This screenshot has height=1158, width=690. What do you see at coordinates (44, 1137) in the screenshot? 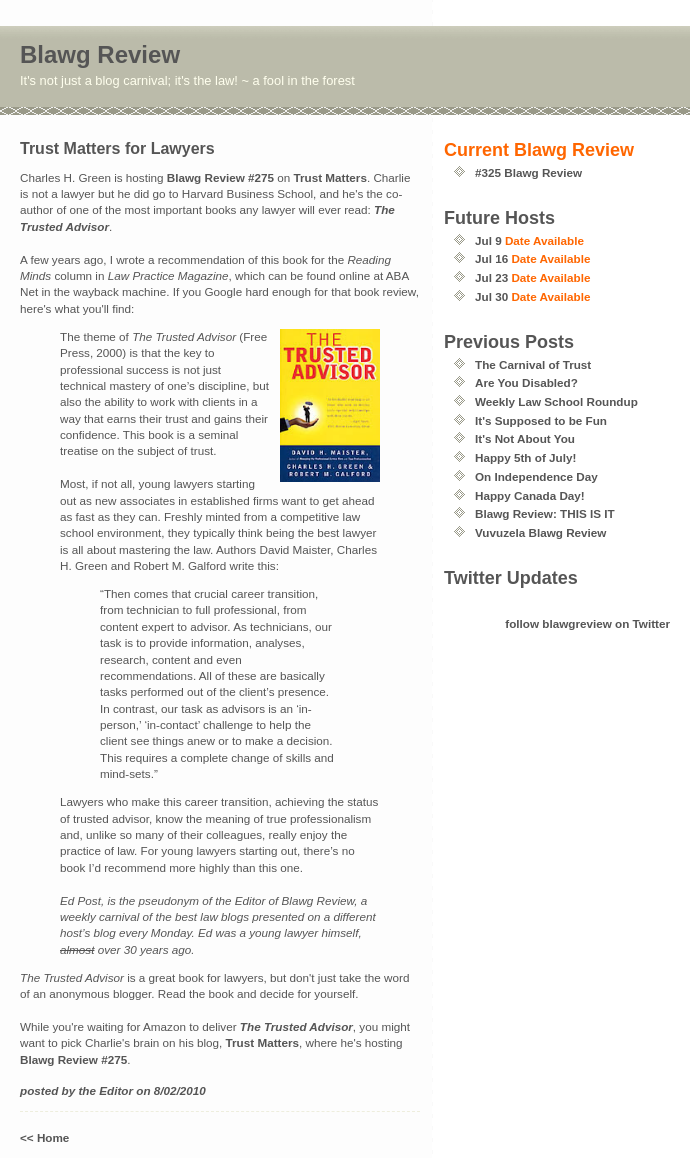
I see `<< Home` at bounding box center [44, 1137].